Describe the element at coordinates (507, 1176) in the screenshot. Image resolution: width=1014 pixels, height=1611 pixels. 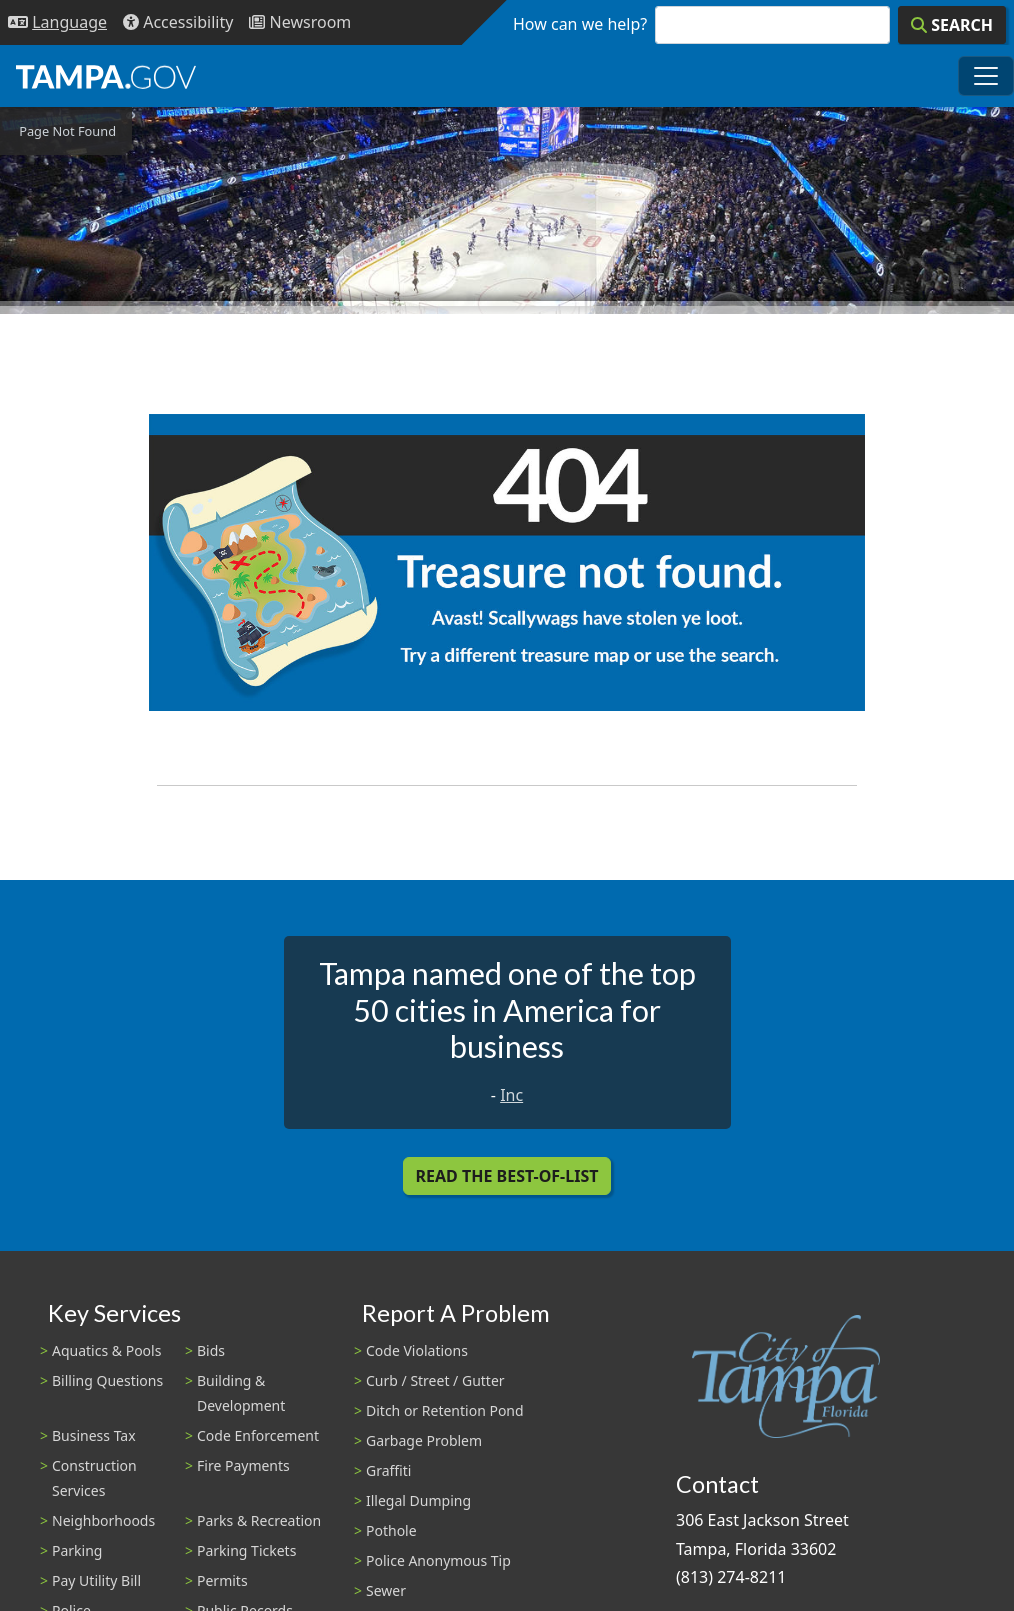
I see `Read the Best-Of-List` at that location.